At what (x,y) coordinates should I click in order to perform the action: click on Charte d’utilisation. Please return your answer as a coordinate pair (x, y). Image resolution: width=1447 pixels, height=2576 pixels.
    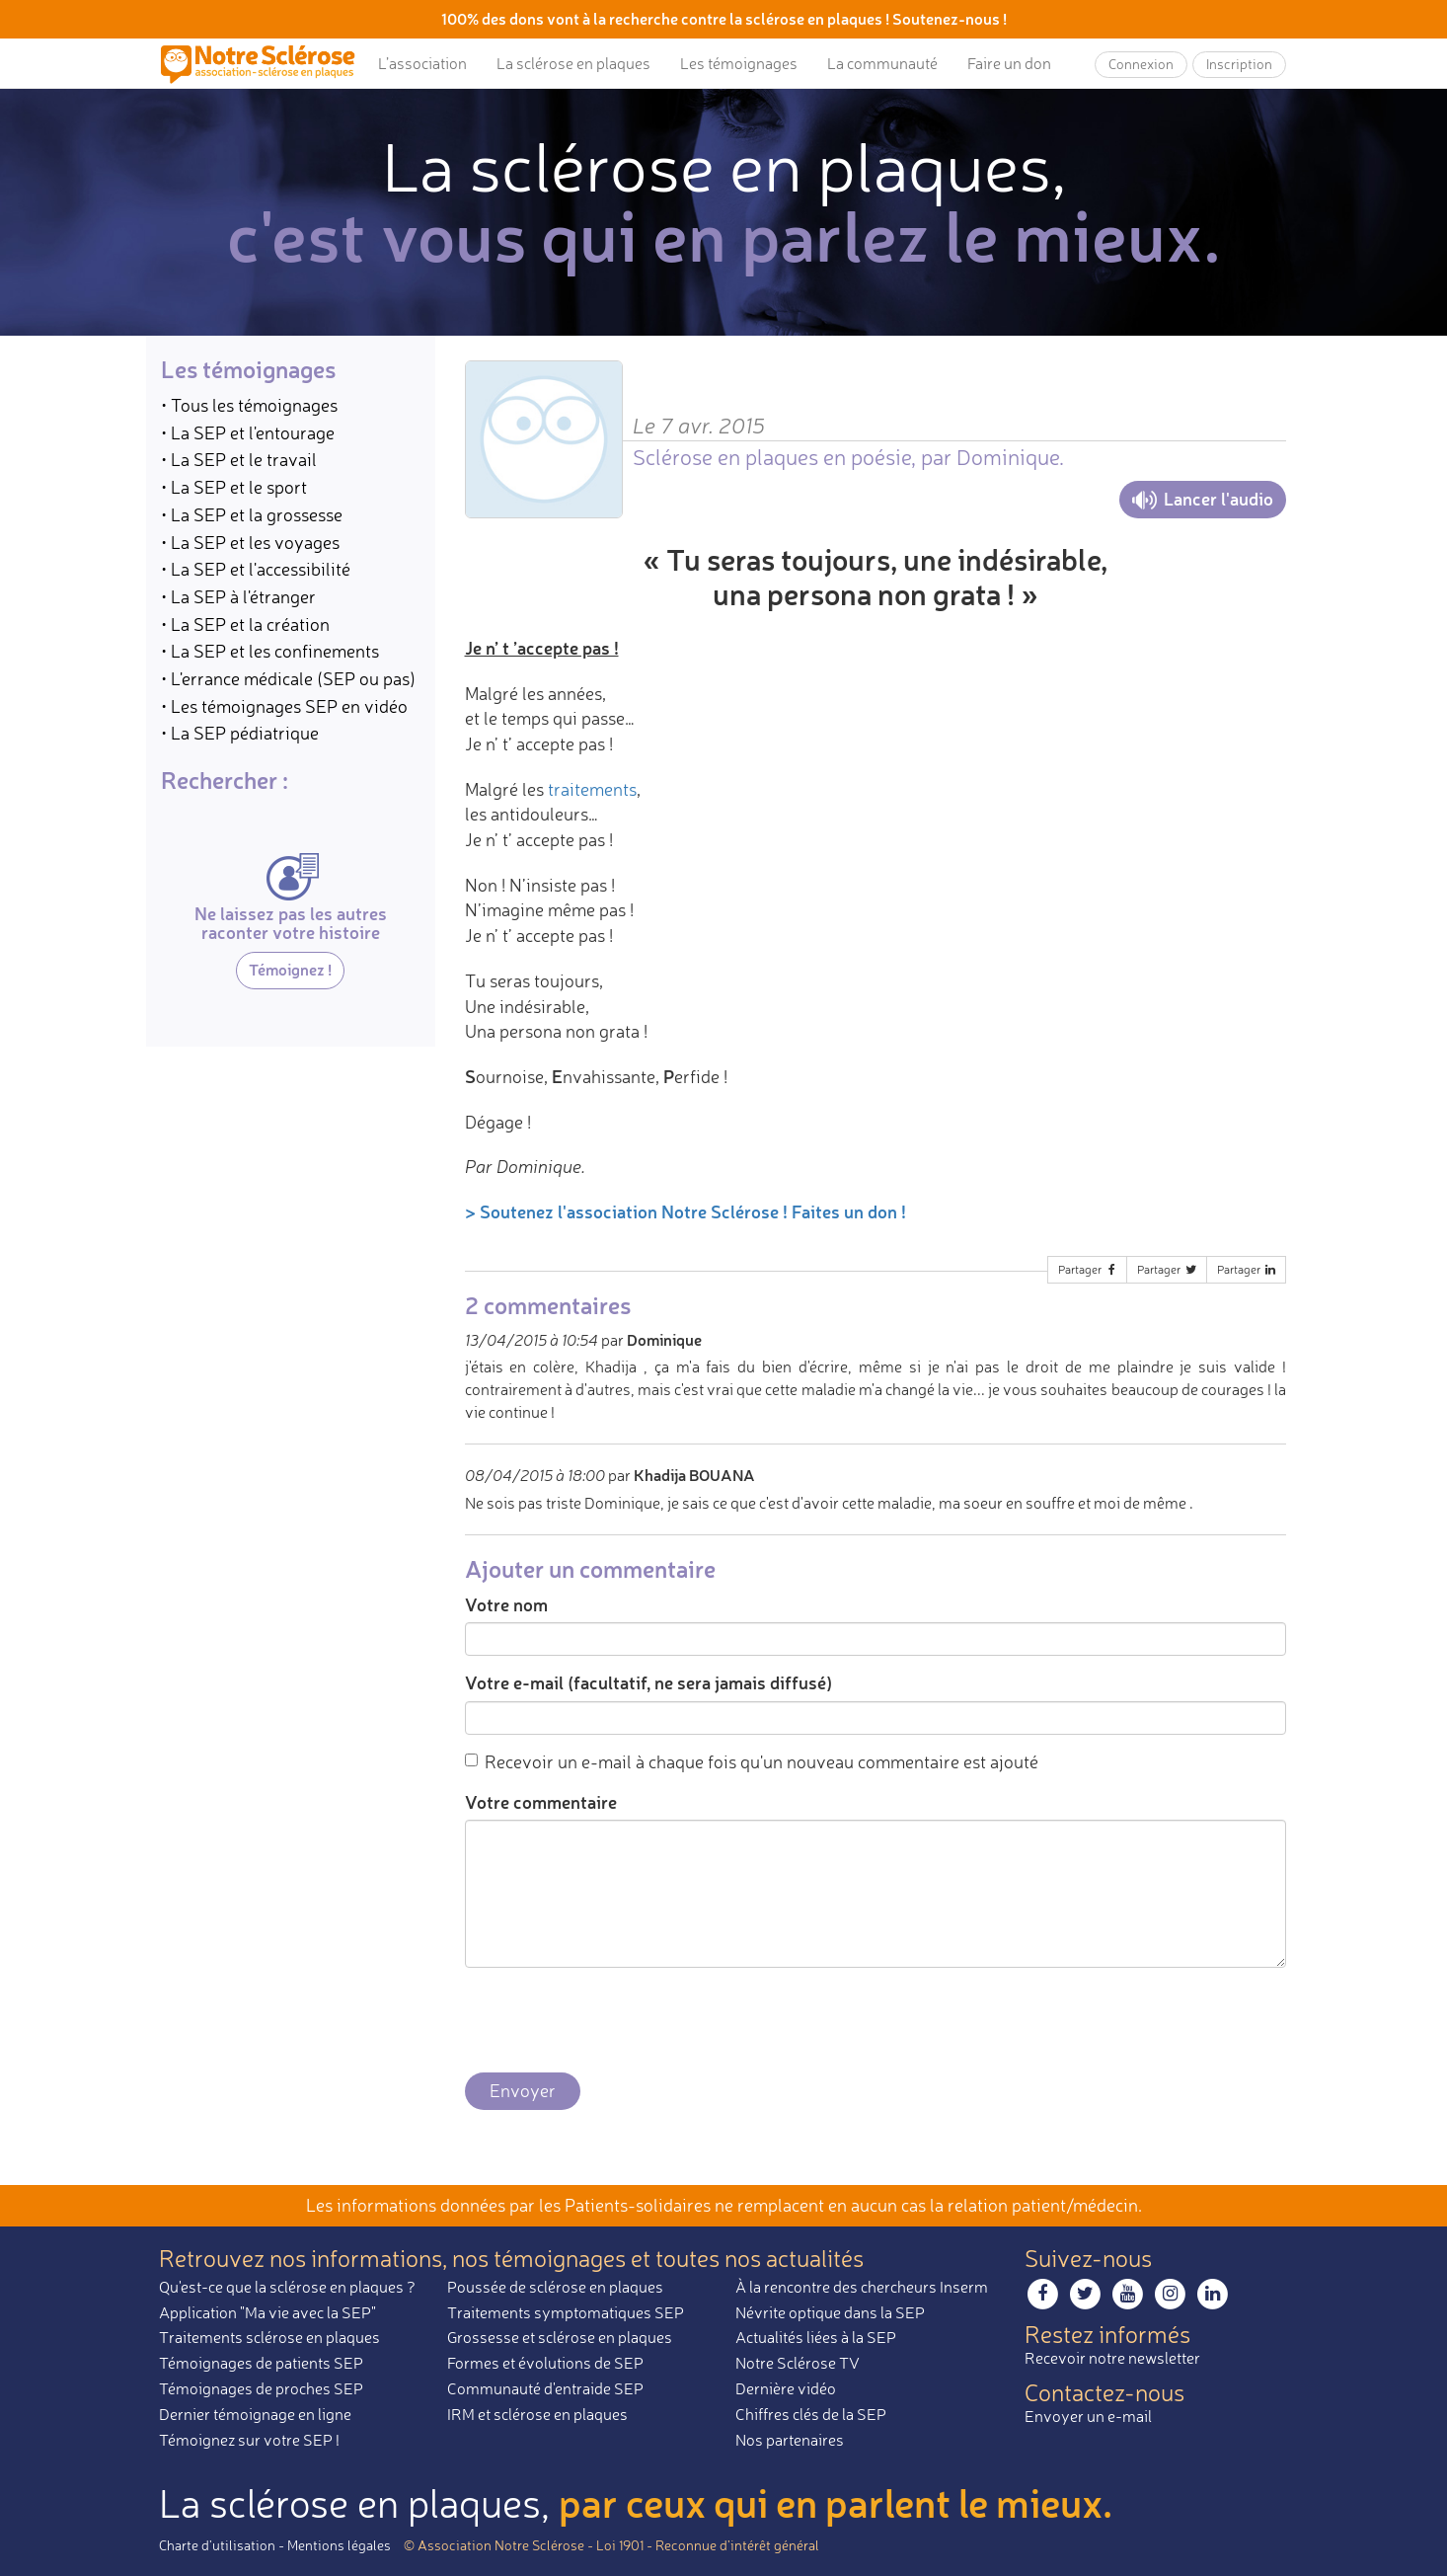
    Looking at the image, I should click on (217, 2545).